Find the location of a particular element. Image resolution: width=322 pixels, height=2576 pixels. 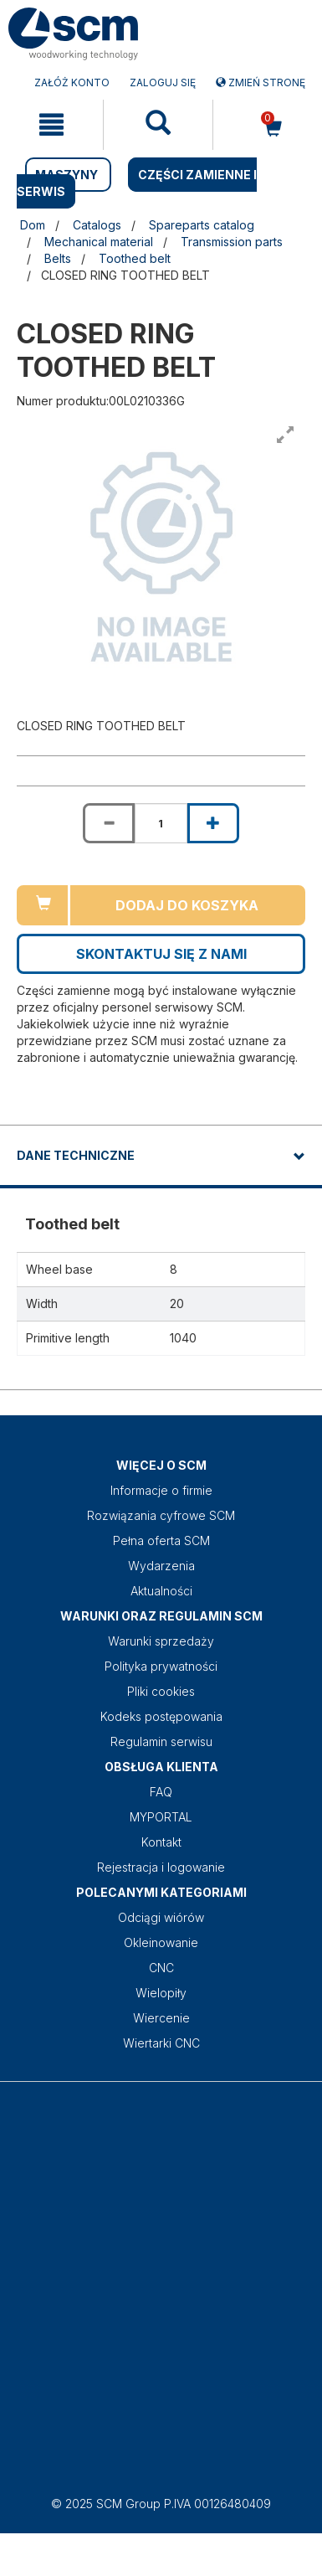

Catalogs is located at coordinates (97, 225).